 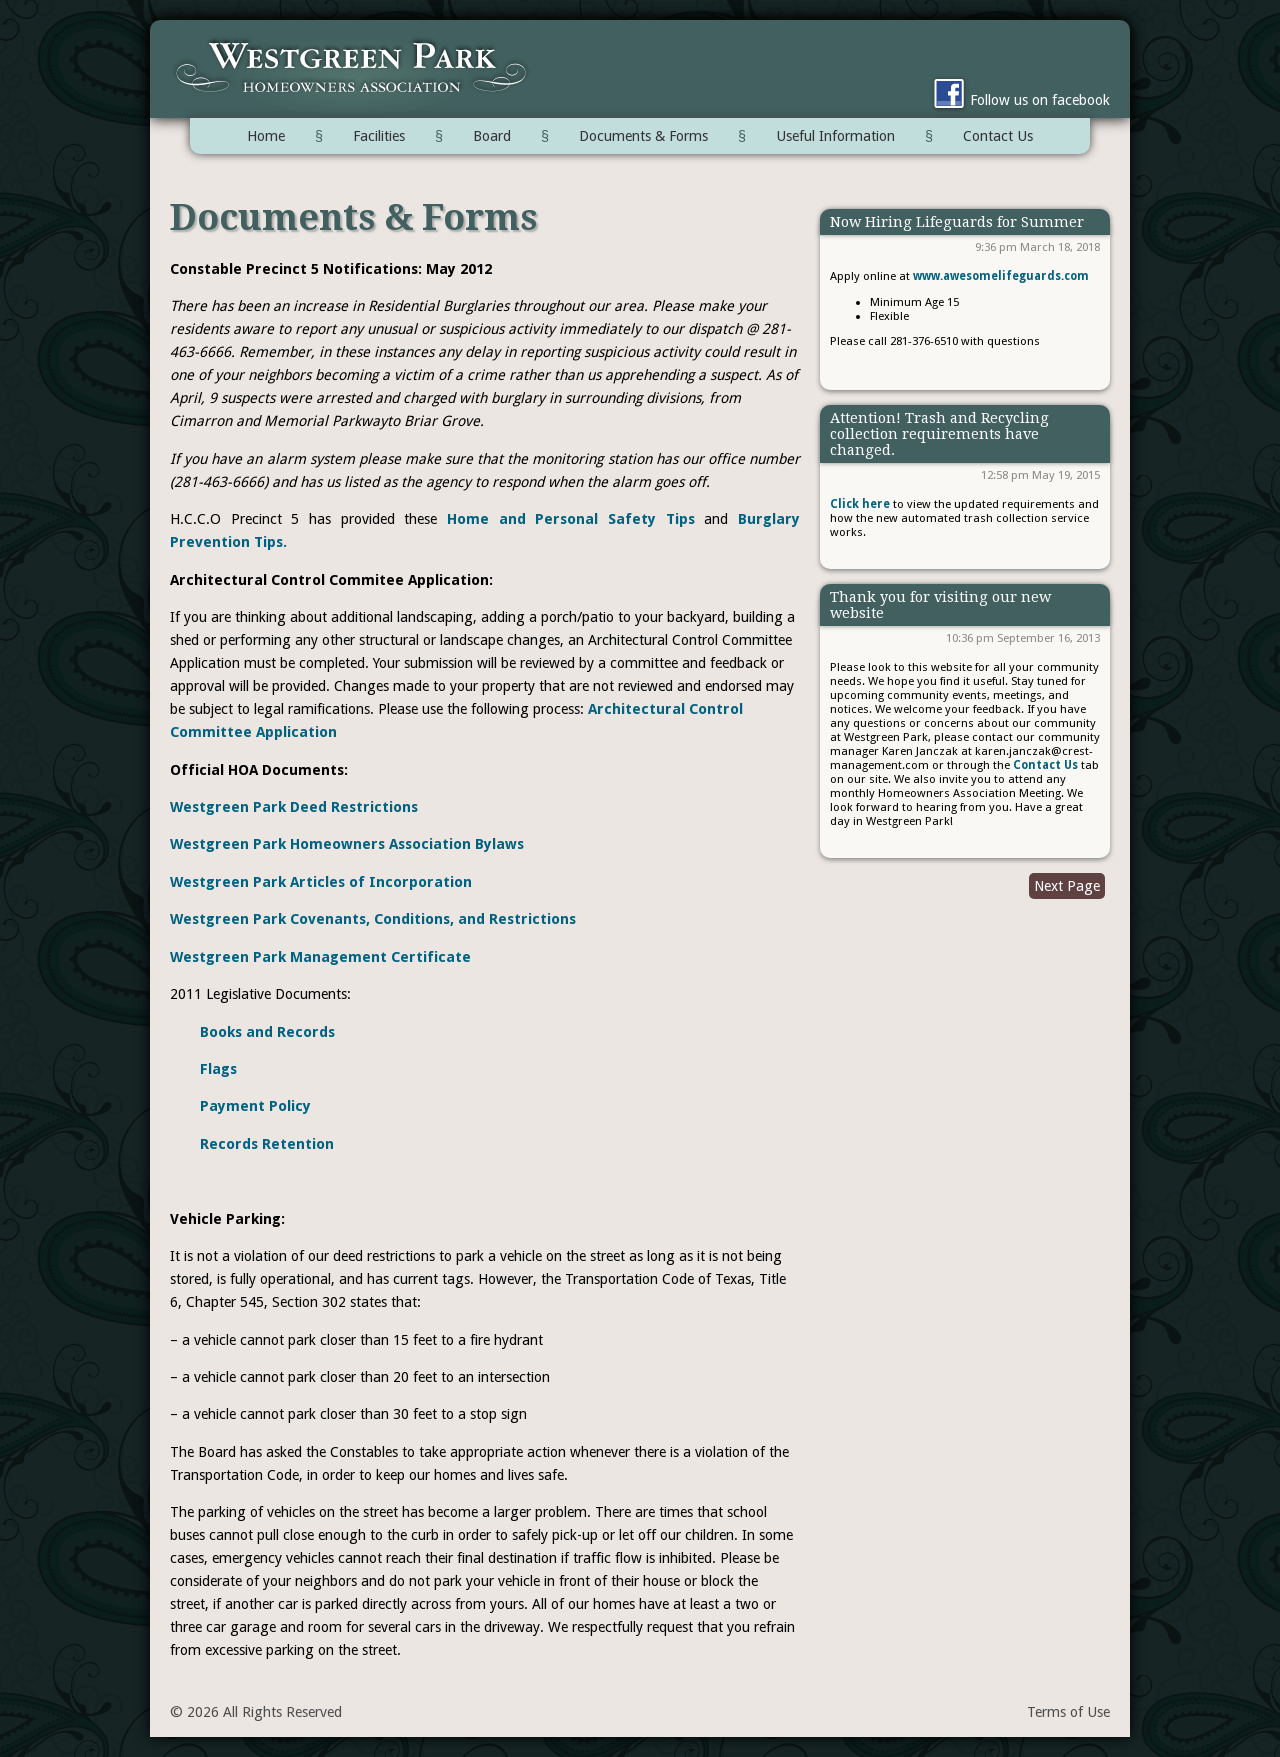 I want to click on Documents & Forms, so click(x=643, y=136).